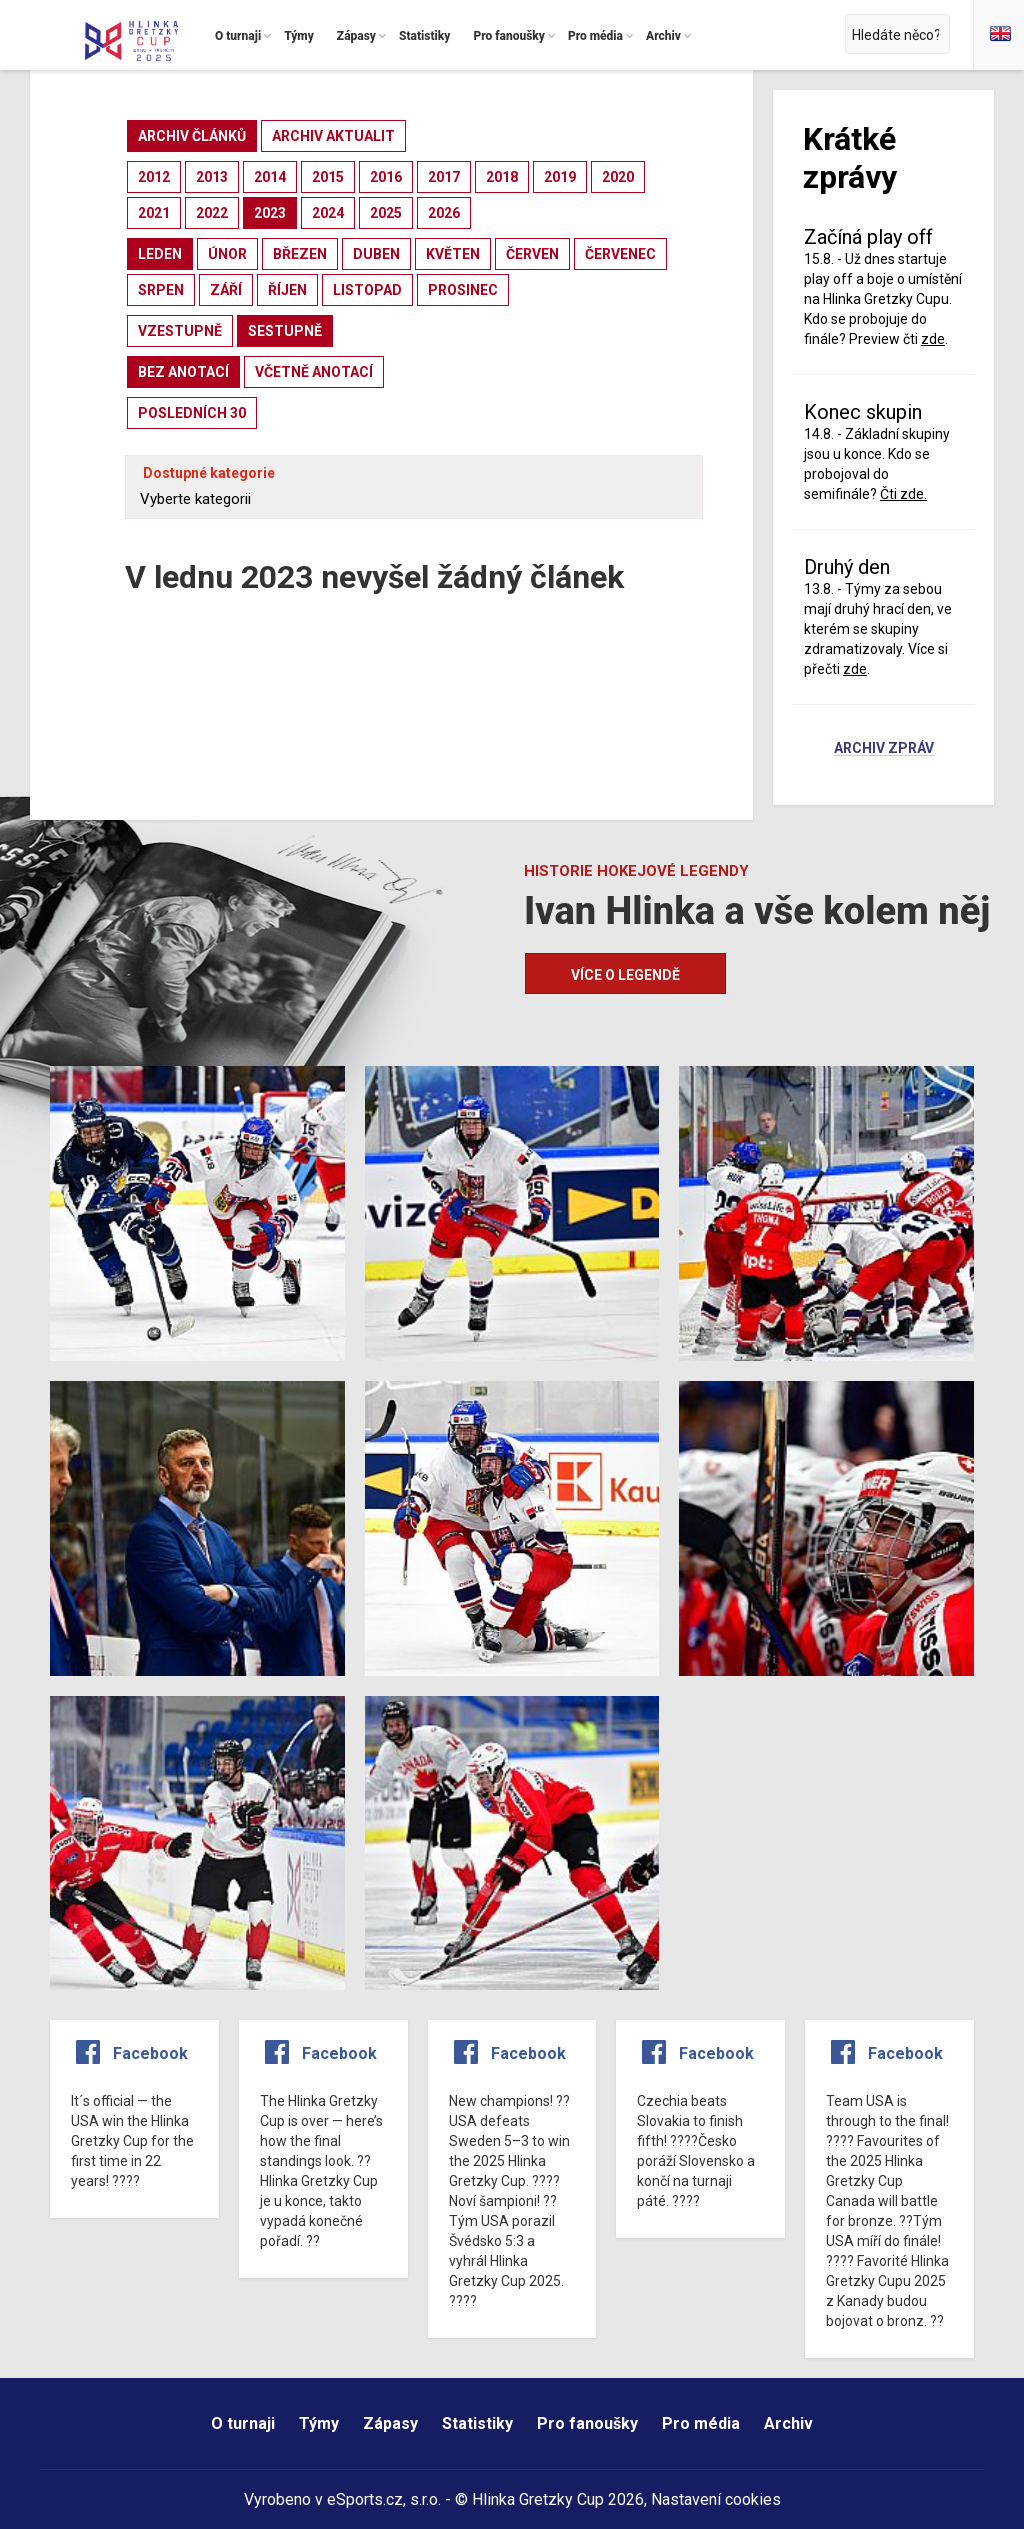  What do you see at coordinates (227, 254) in the screenshot?
I see `únor` at bounding box center [227, 254].